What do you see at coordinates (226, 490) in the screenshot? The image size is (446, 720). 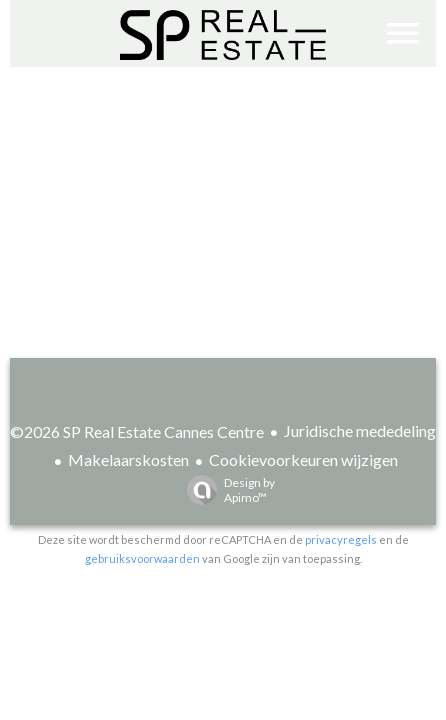 I see `Design by` at bounding box center [226, 490].